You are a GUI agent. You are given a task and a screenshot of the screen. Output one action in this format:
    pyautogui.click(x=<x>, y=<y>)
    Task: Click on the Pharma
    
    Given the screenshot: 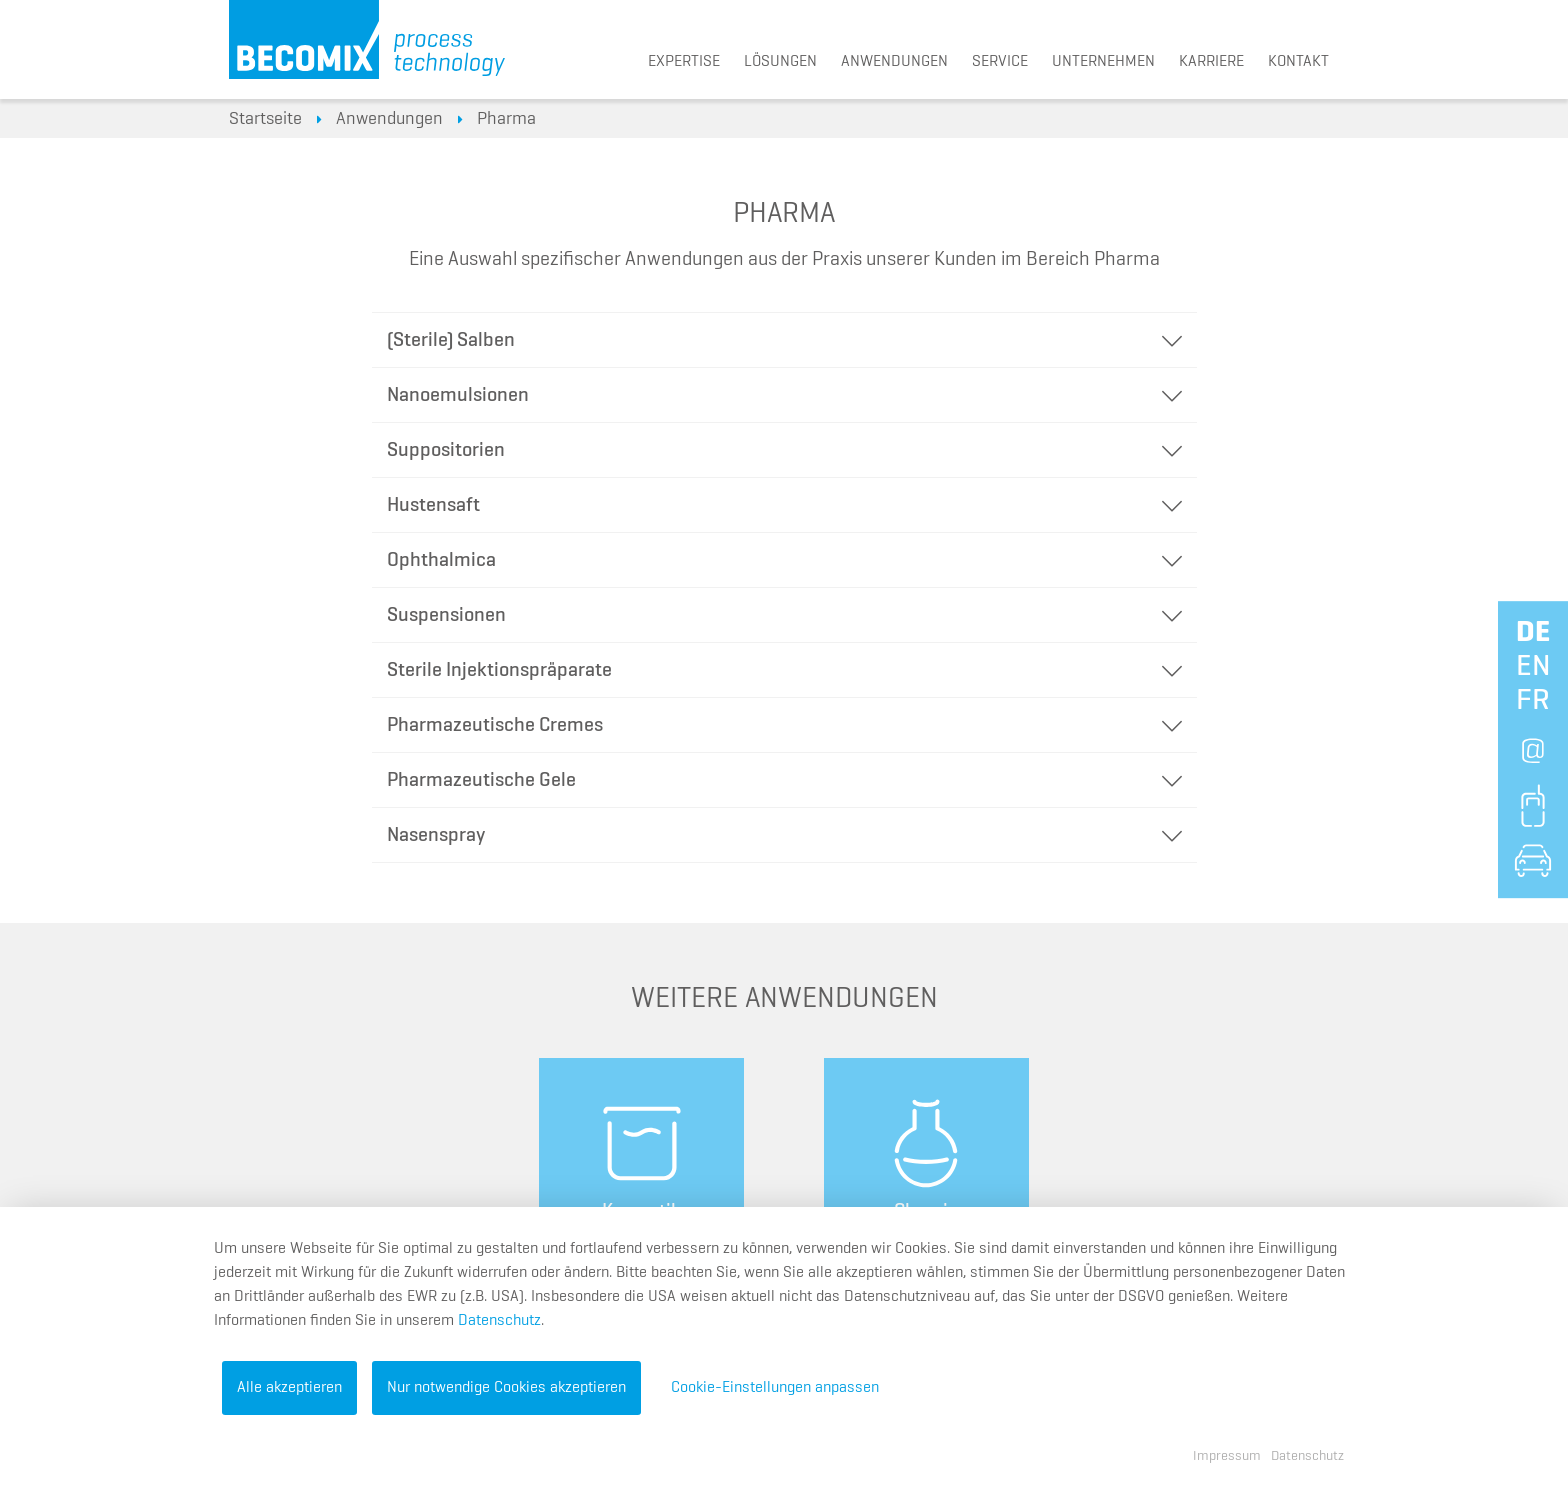 What is the action you would take?
    pyautogui.click(x=506, y=119)
    